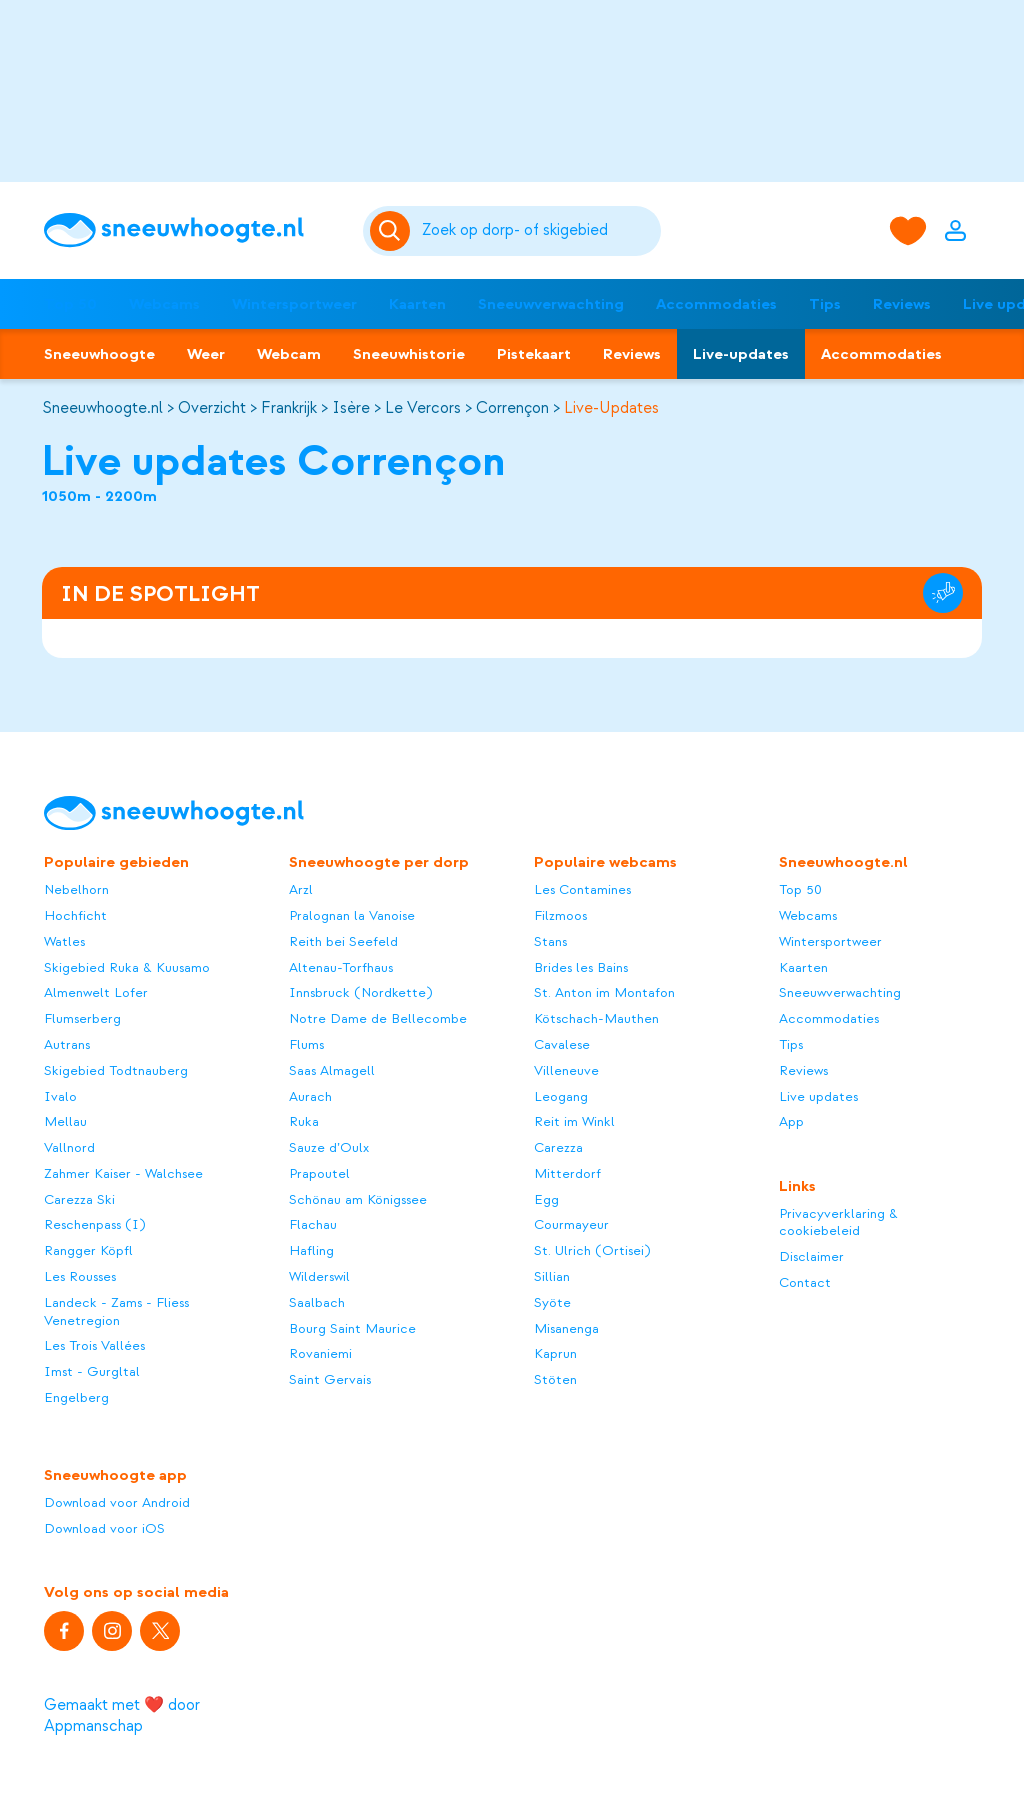  Describe the element at coordinates (320, 1353) in the screenshot. I see `Rovaniemi` at that location.